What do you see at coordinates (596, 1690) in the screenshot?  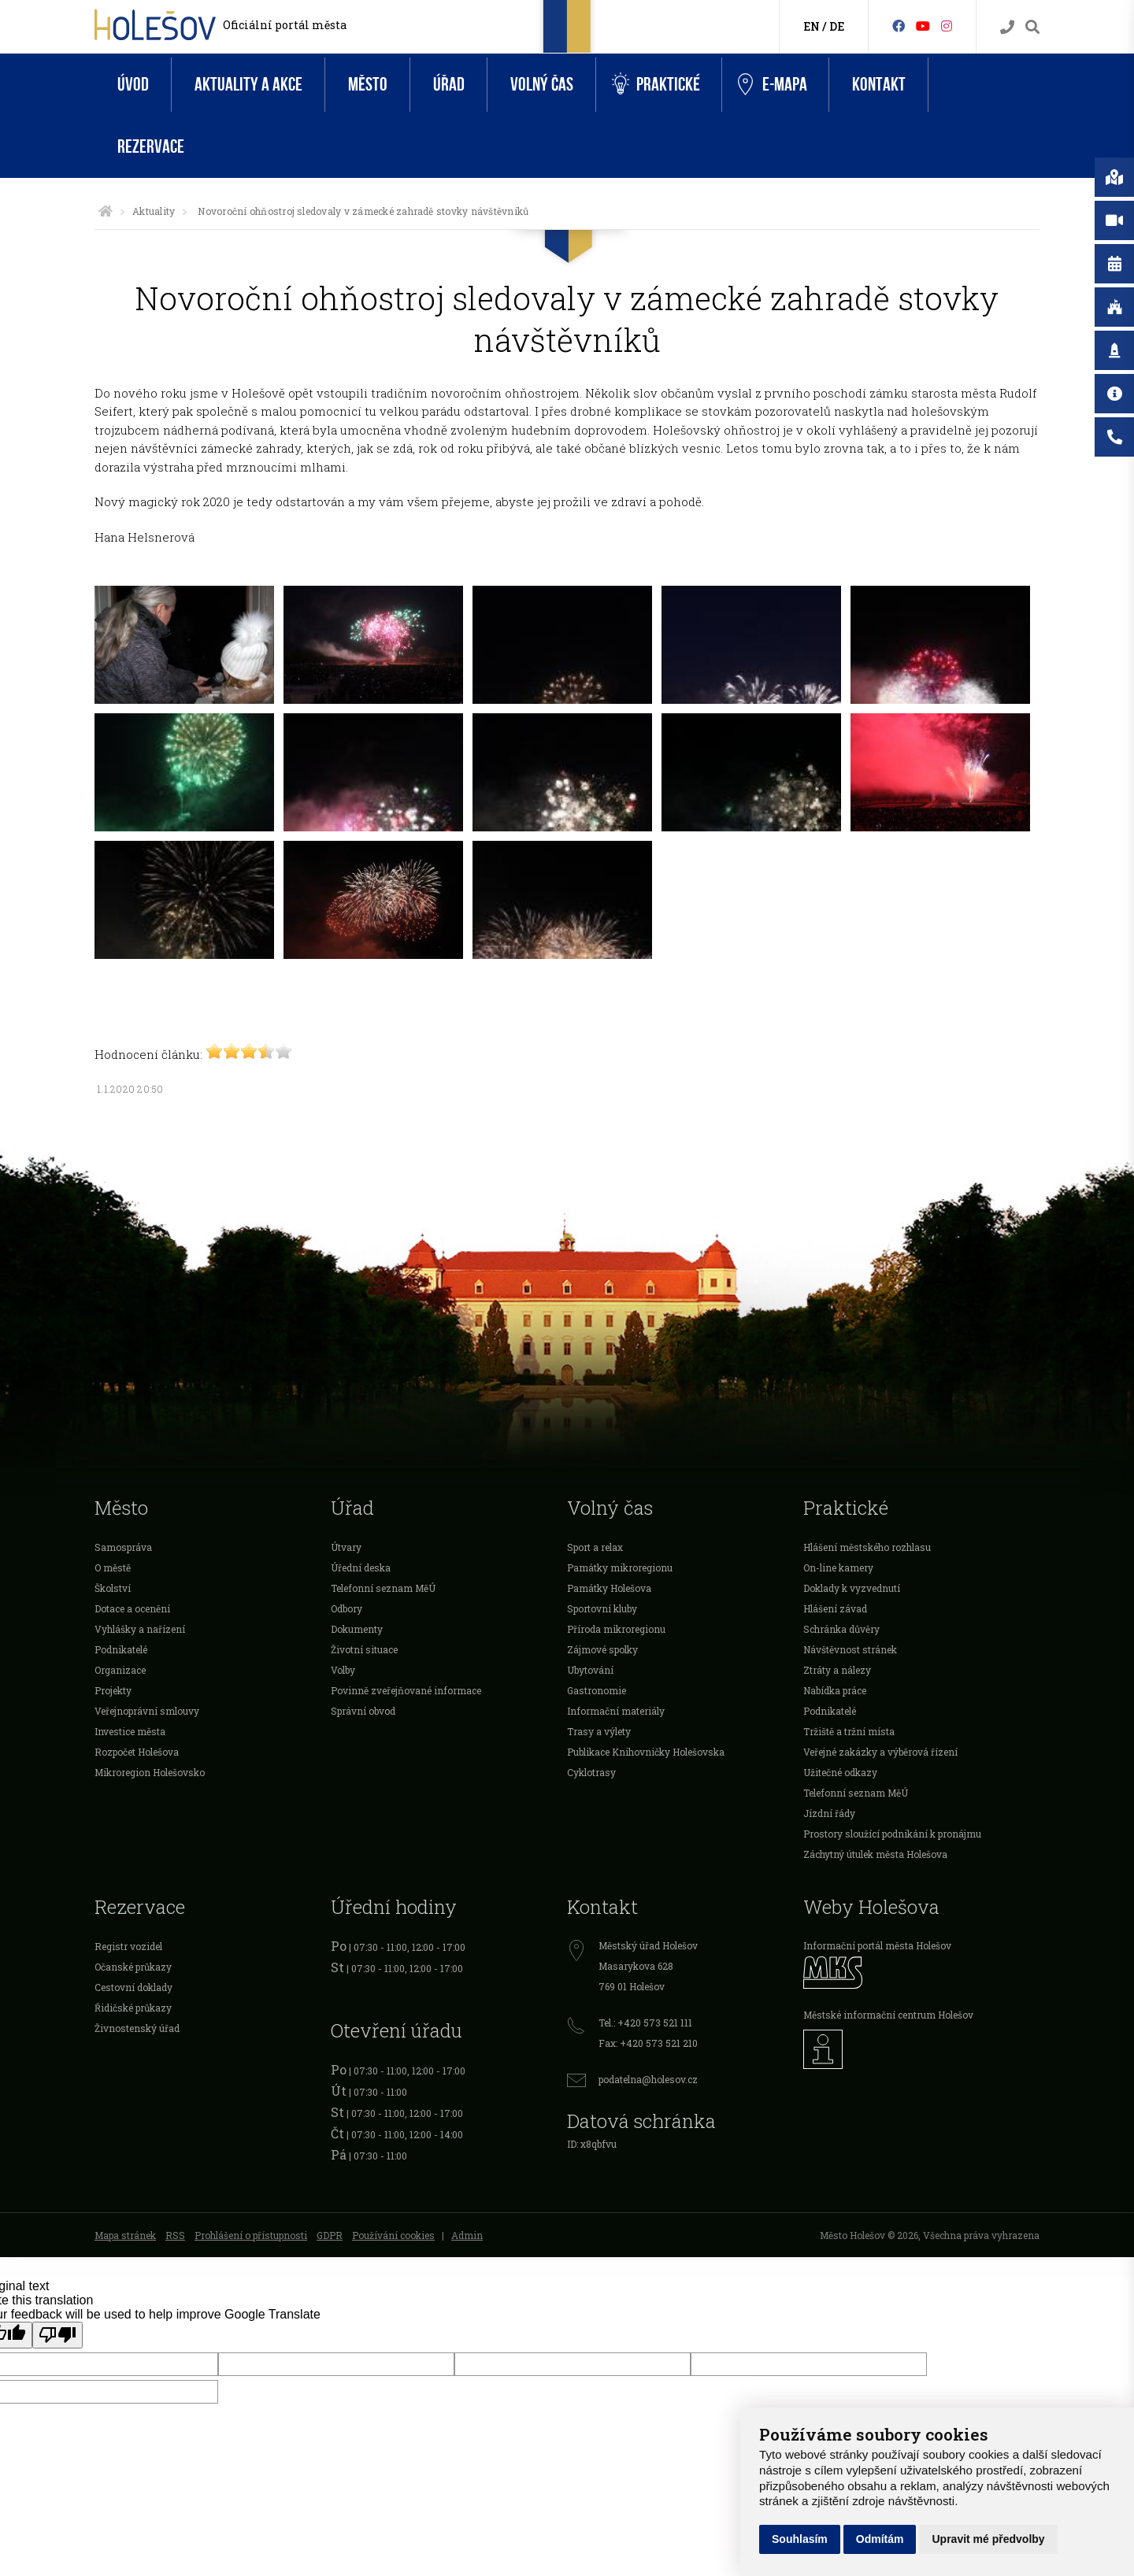 I see `Gastronomie` at bounding box center [596, 1690].